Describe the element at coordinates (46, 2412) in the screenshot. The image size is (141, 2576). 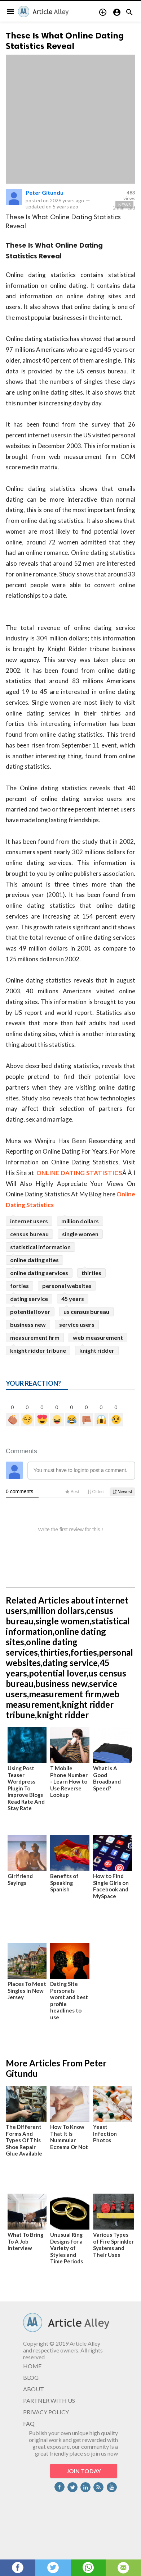
I see `PRIVACY POLICY` at that location.